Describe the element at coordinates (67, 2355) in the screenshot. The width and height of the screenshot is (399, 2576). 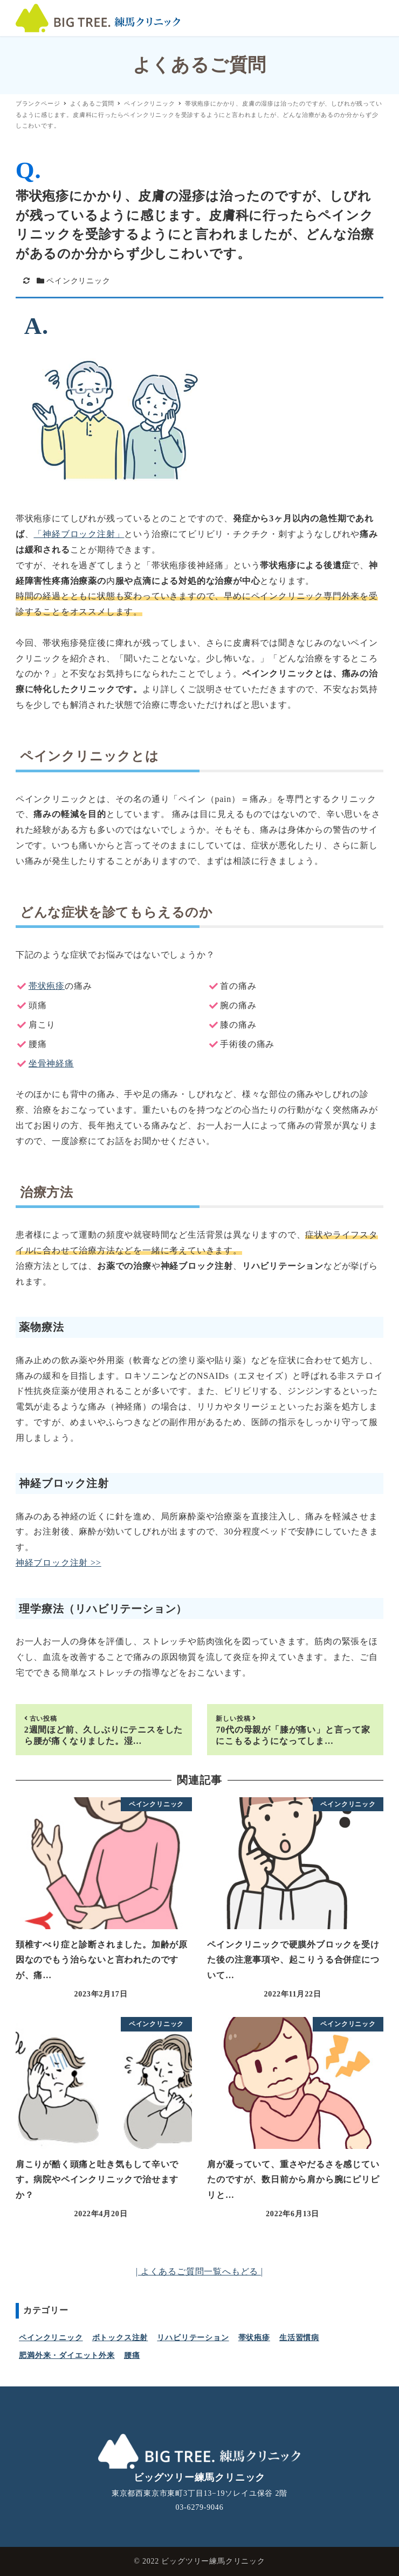
I see `肥満外来・ダイエット外来` at that location.